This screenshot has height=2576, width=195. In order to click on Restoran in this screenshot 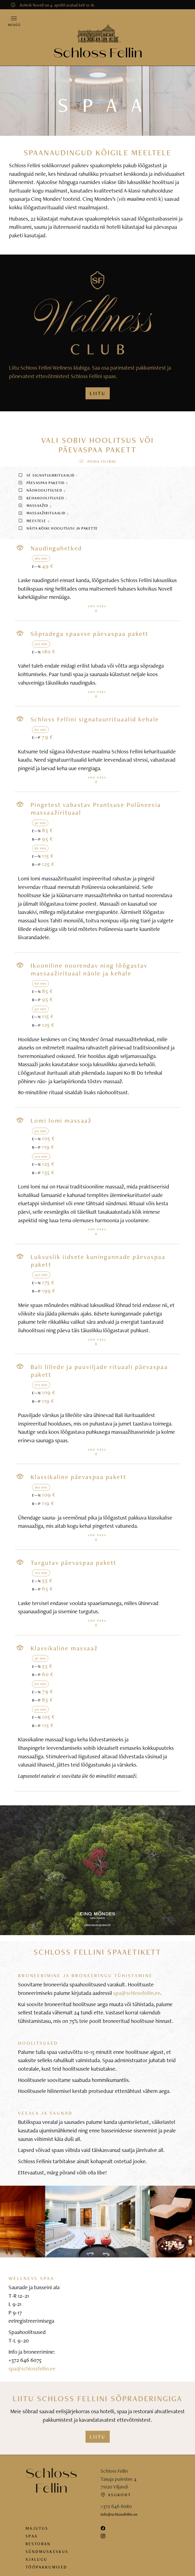, I will do `click(38, 2537)`.